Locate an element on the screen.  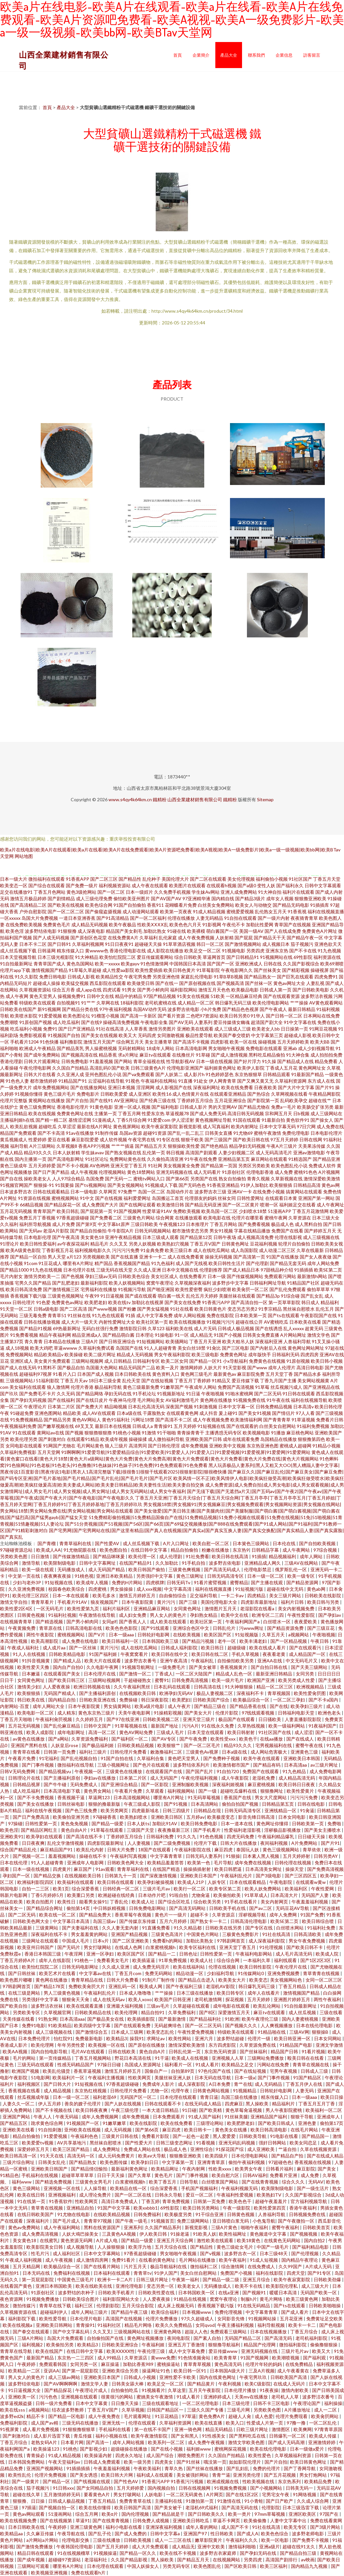
成年人网站视频 is located at coordinates (190, 1315).